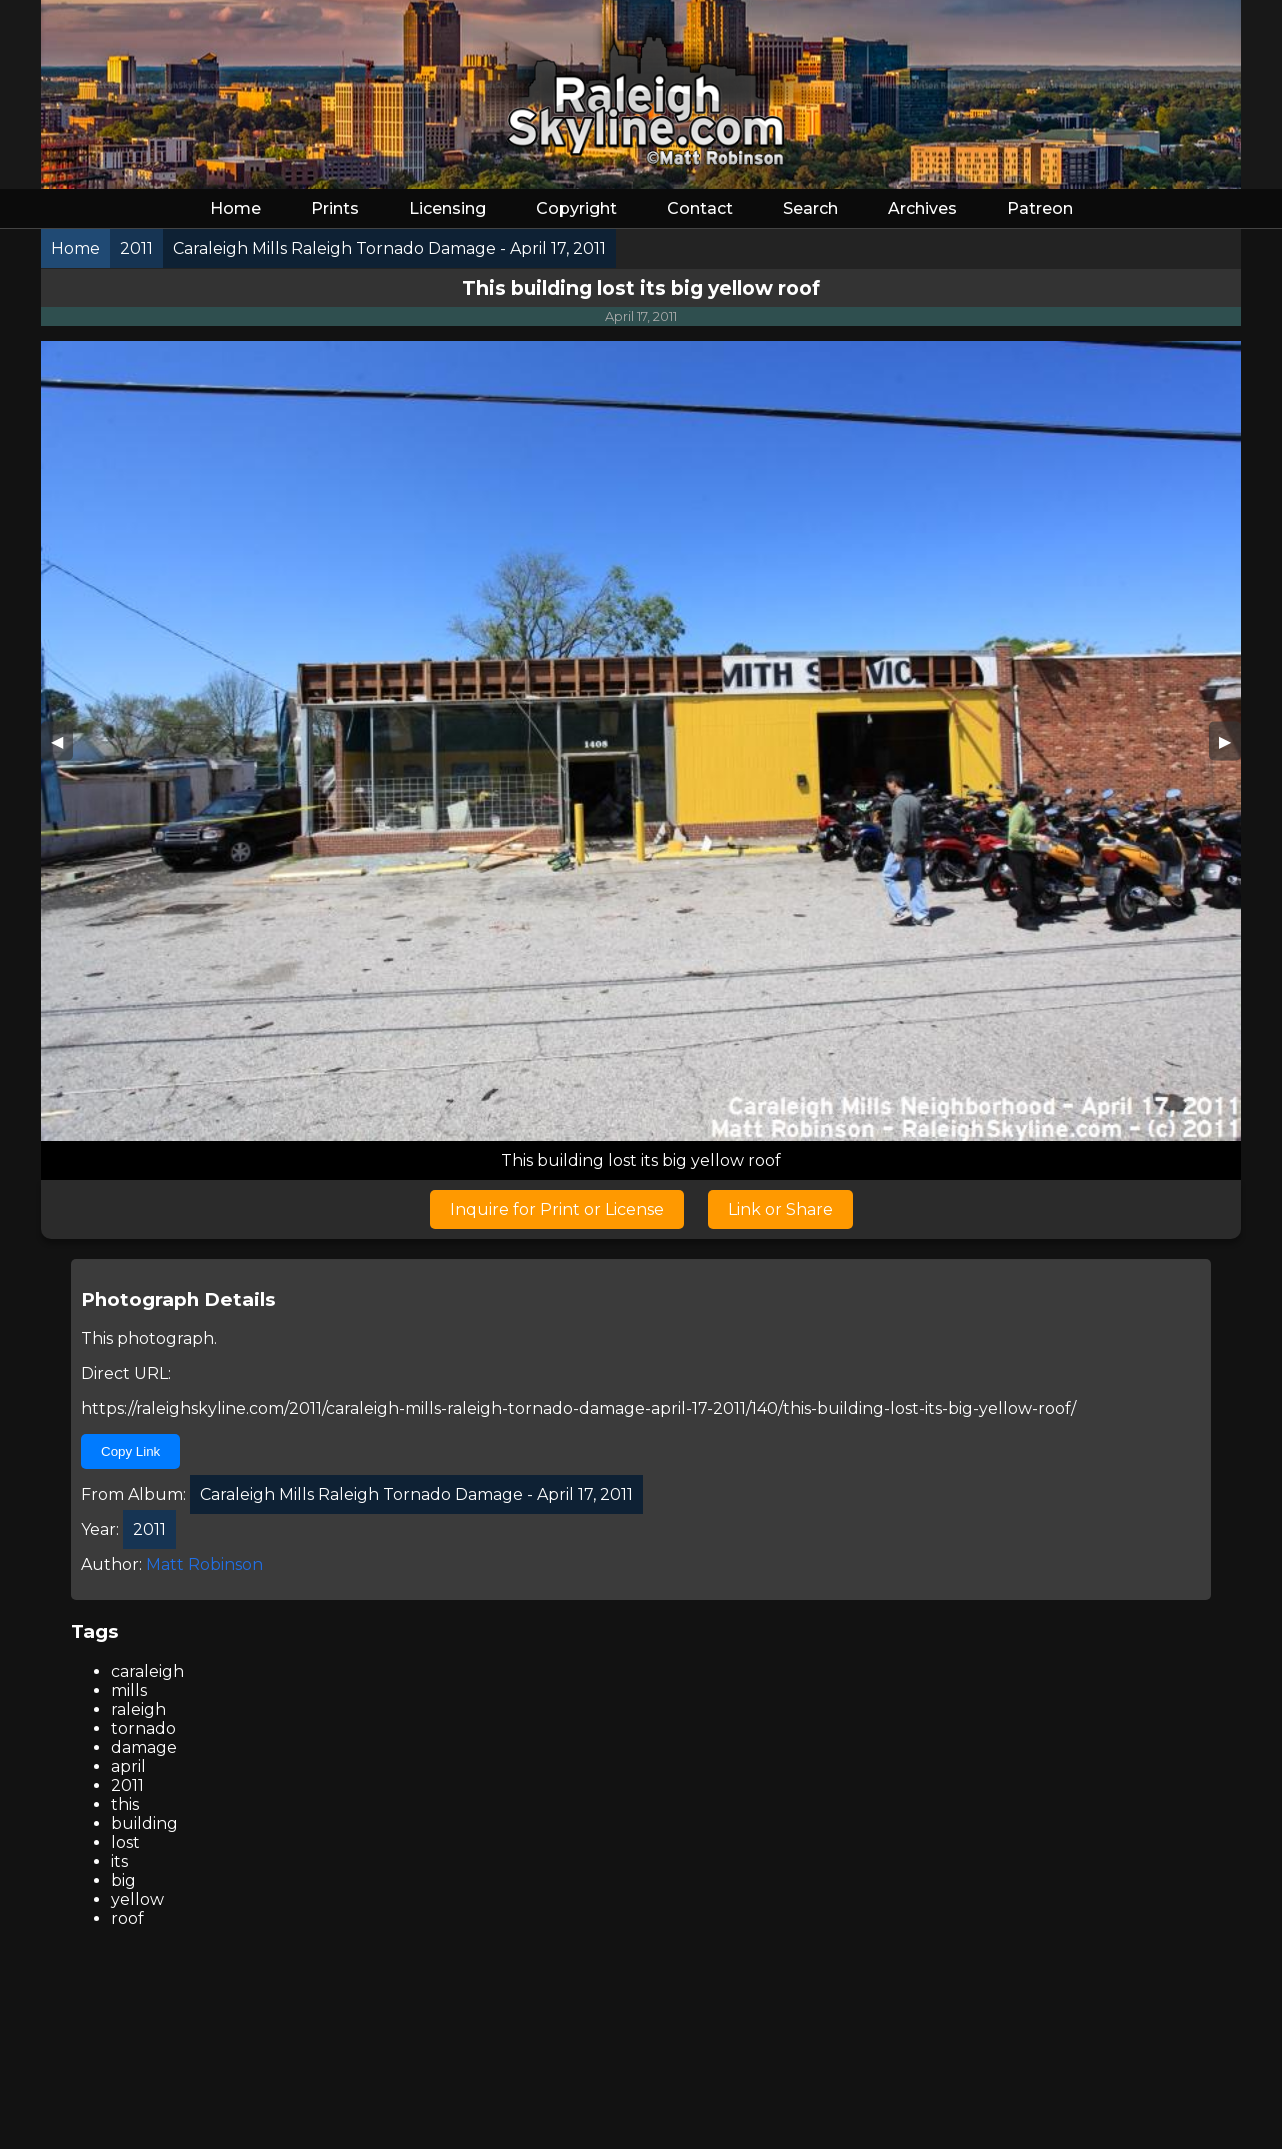 This screenshot has height=2149, width=1282. I want to click on raleigh, so click(138, 1709).